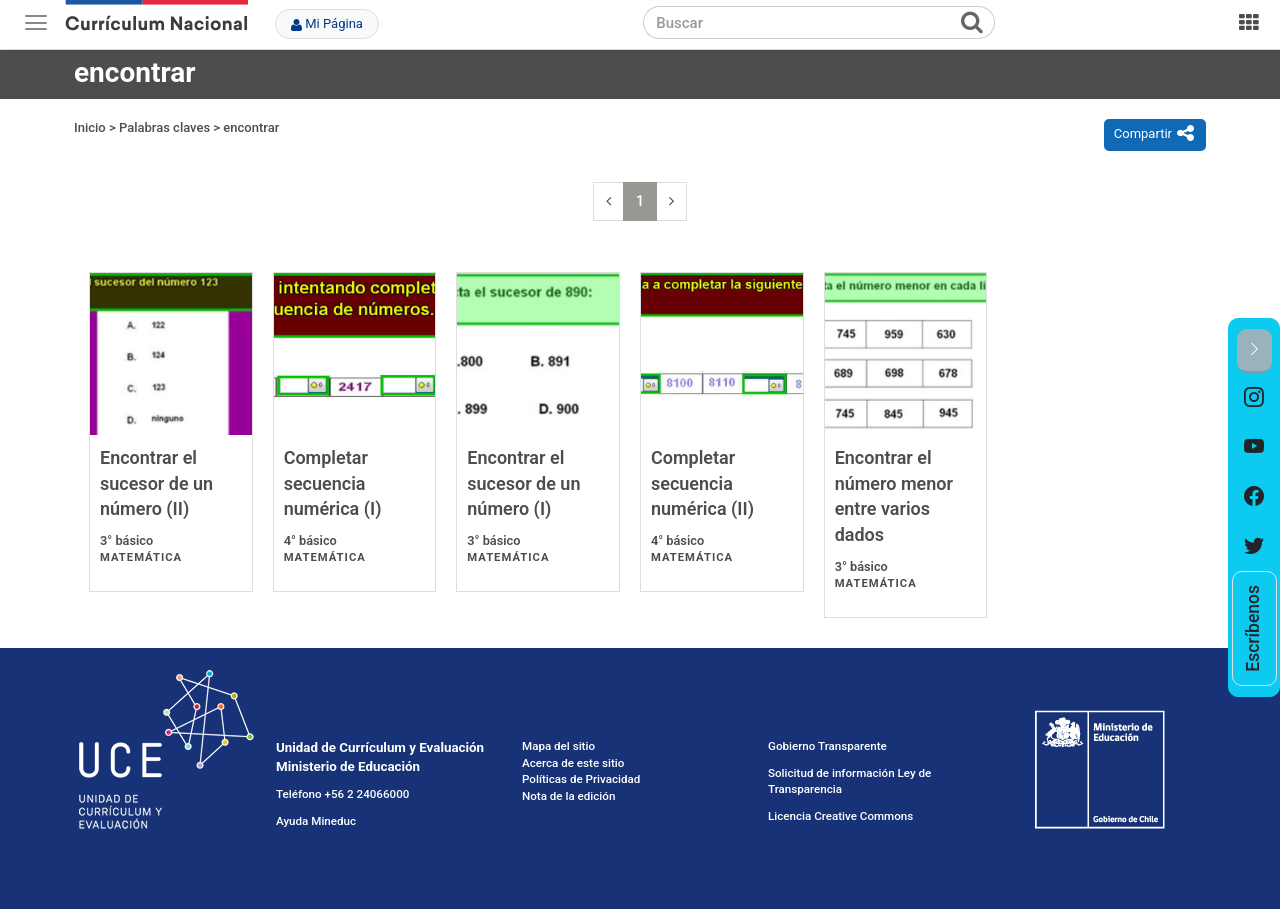 This screenshot has width=1280, height=909. Describe the element at coordinates (1254, 350) in the screenshot. I see `[button]` at that location.